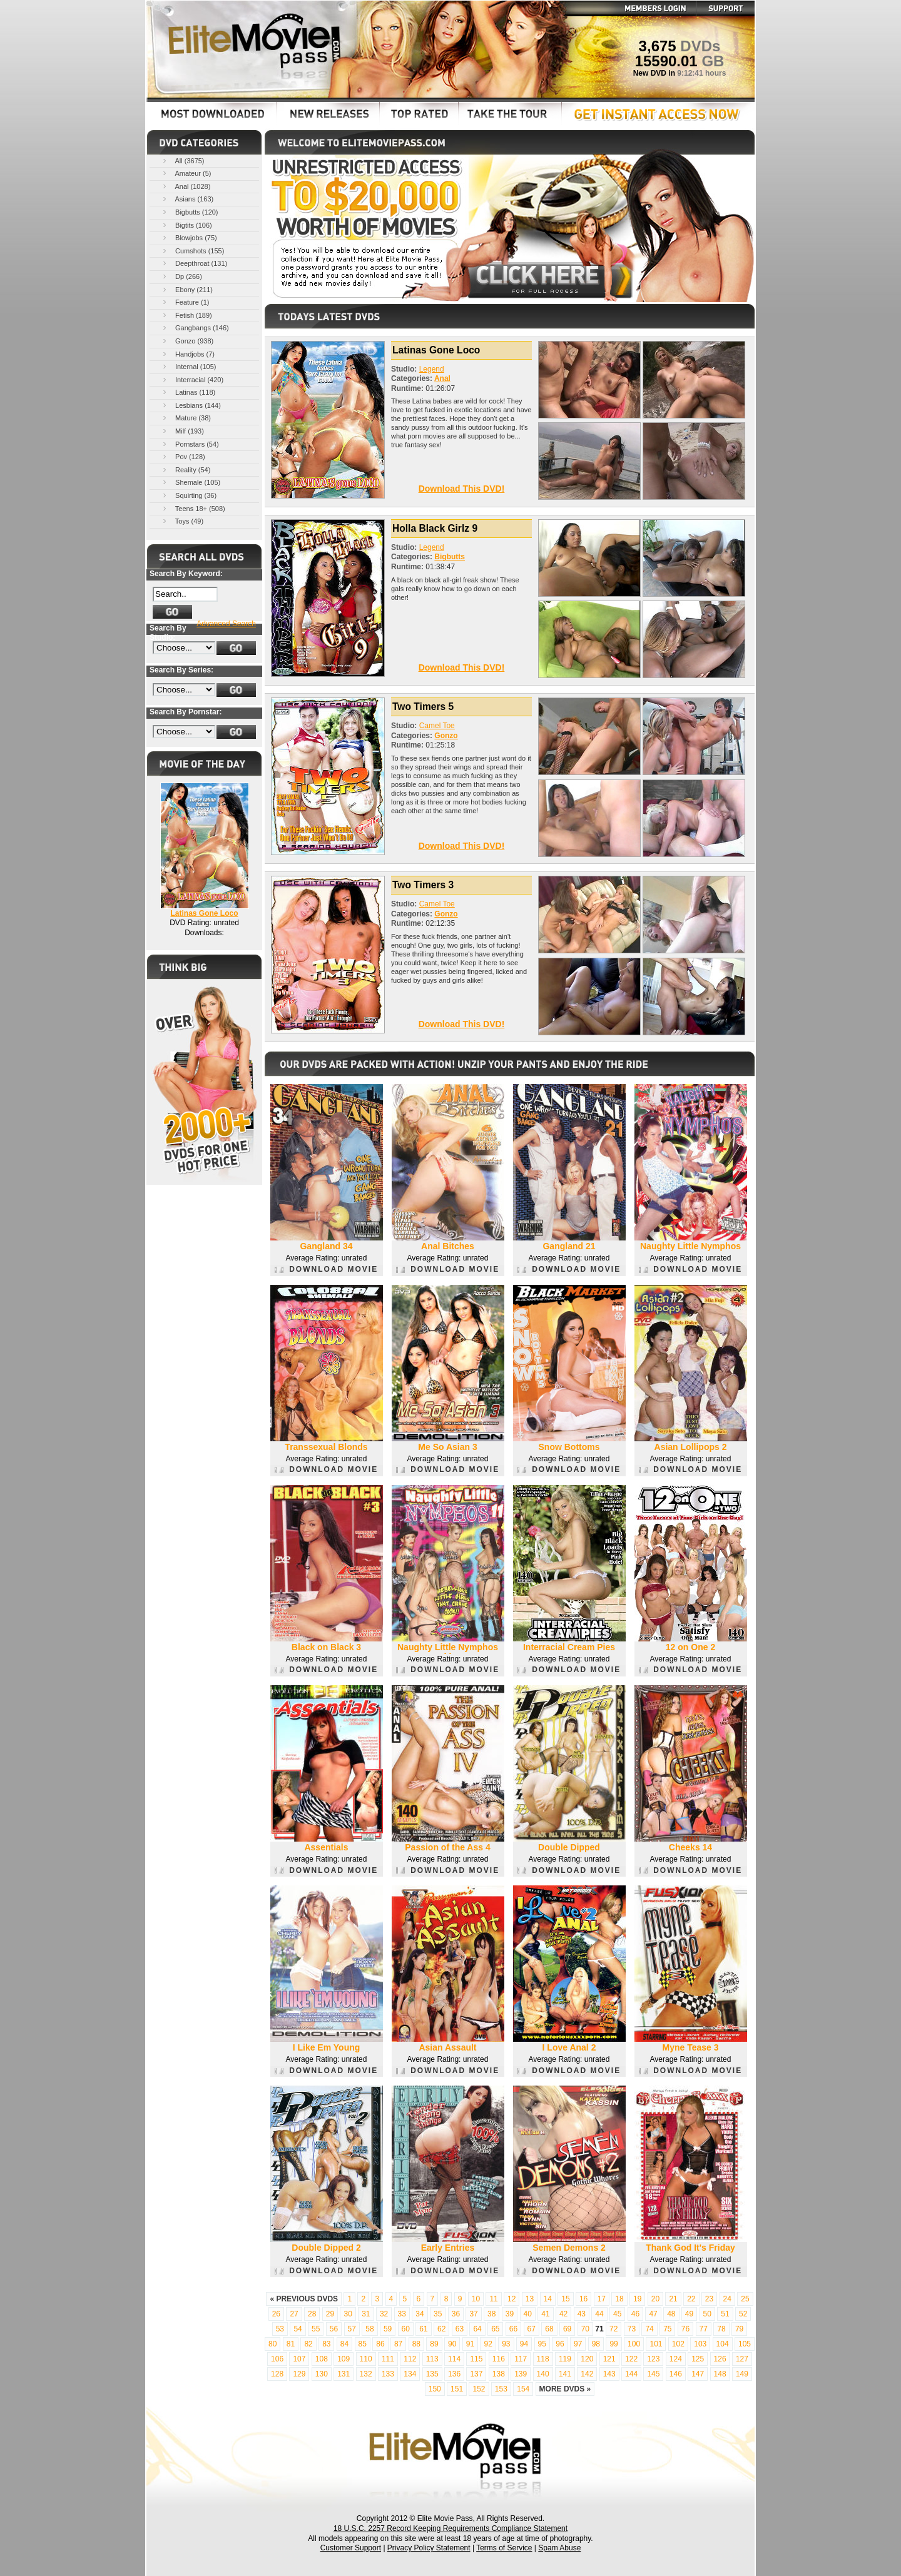 The image size is (901, 2576). Describe the element at coordinates (435, 2389) in the screenshot. I see `150` at that location.